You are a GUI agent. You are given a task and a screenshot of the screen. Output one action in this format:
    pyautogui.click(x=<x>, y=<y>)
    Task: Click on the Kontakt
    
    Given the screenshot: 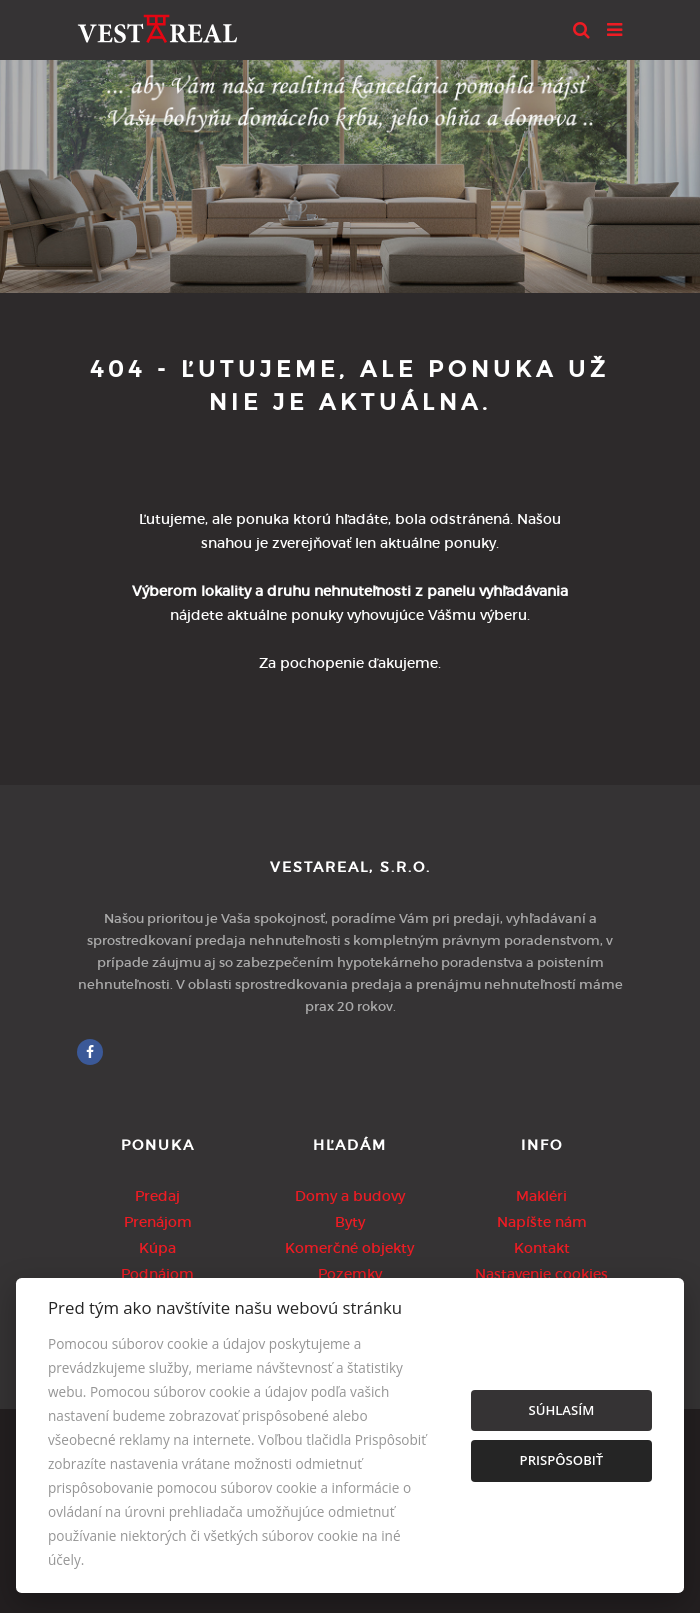 What is the action you would take?
    pyautogui.click(x=542, y=1248)
    